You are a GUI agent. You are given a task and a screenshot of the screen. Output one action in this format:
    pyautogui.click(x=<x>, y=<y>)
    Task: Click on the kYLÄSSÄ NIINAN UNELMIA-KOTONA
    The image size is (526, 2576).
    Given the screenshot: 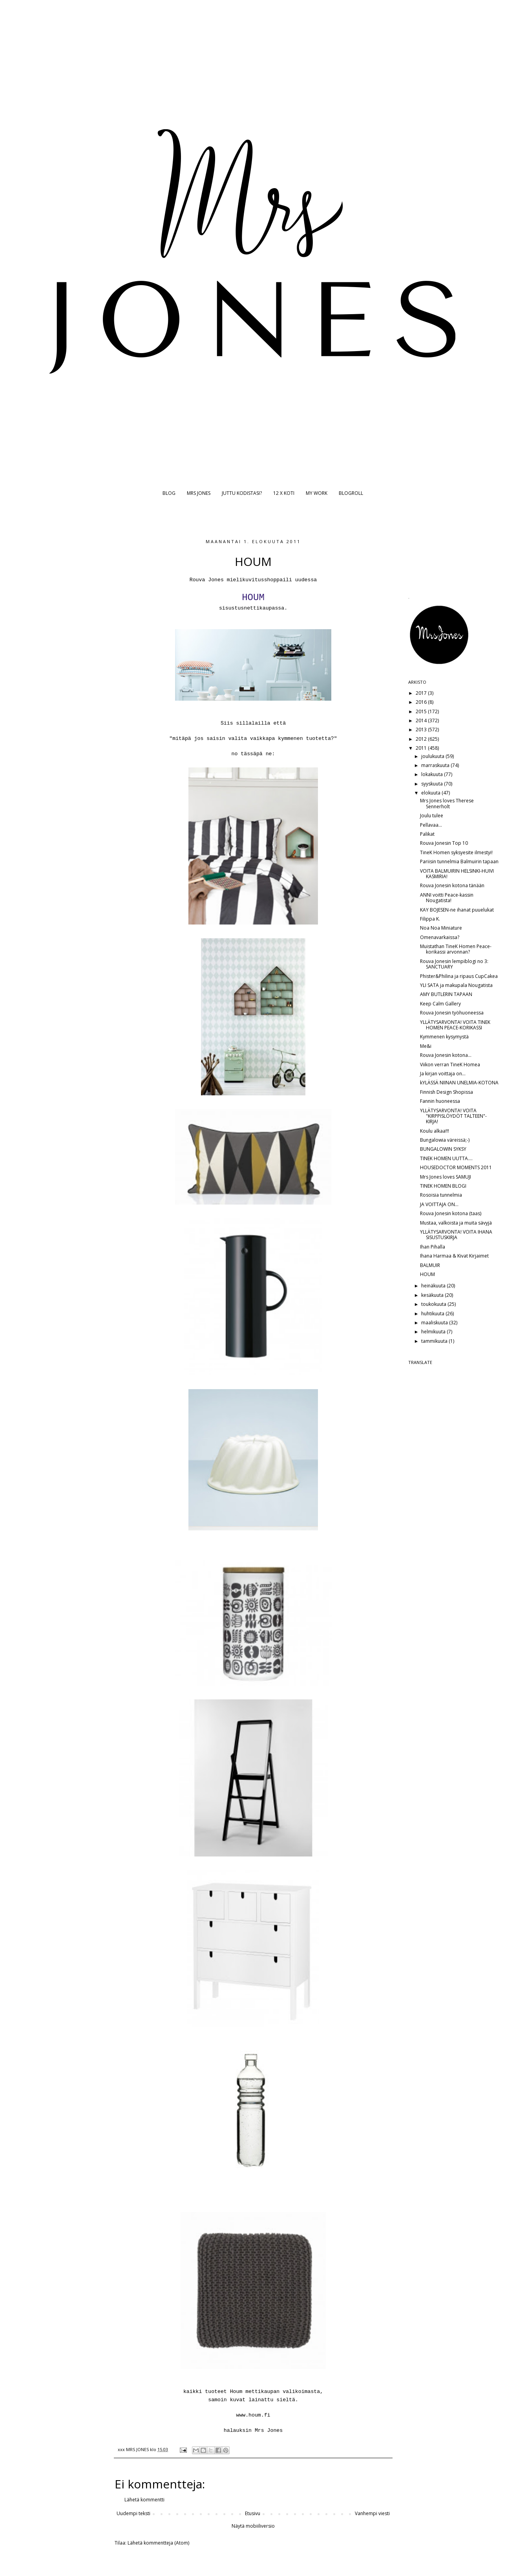 What is the action you would take?
    pyautogui.click(x=459, y=1082)
    